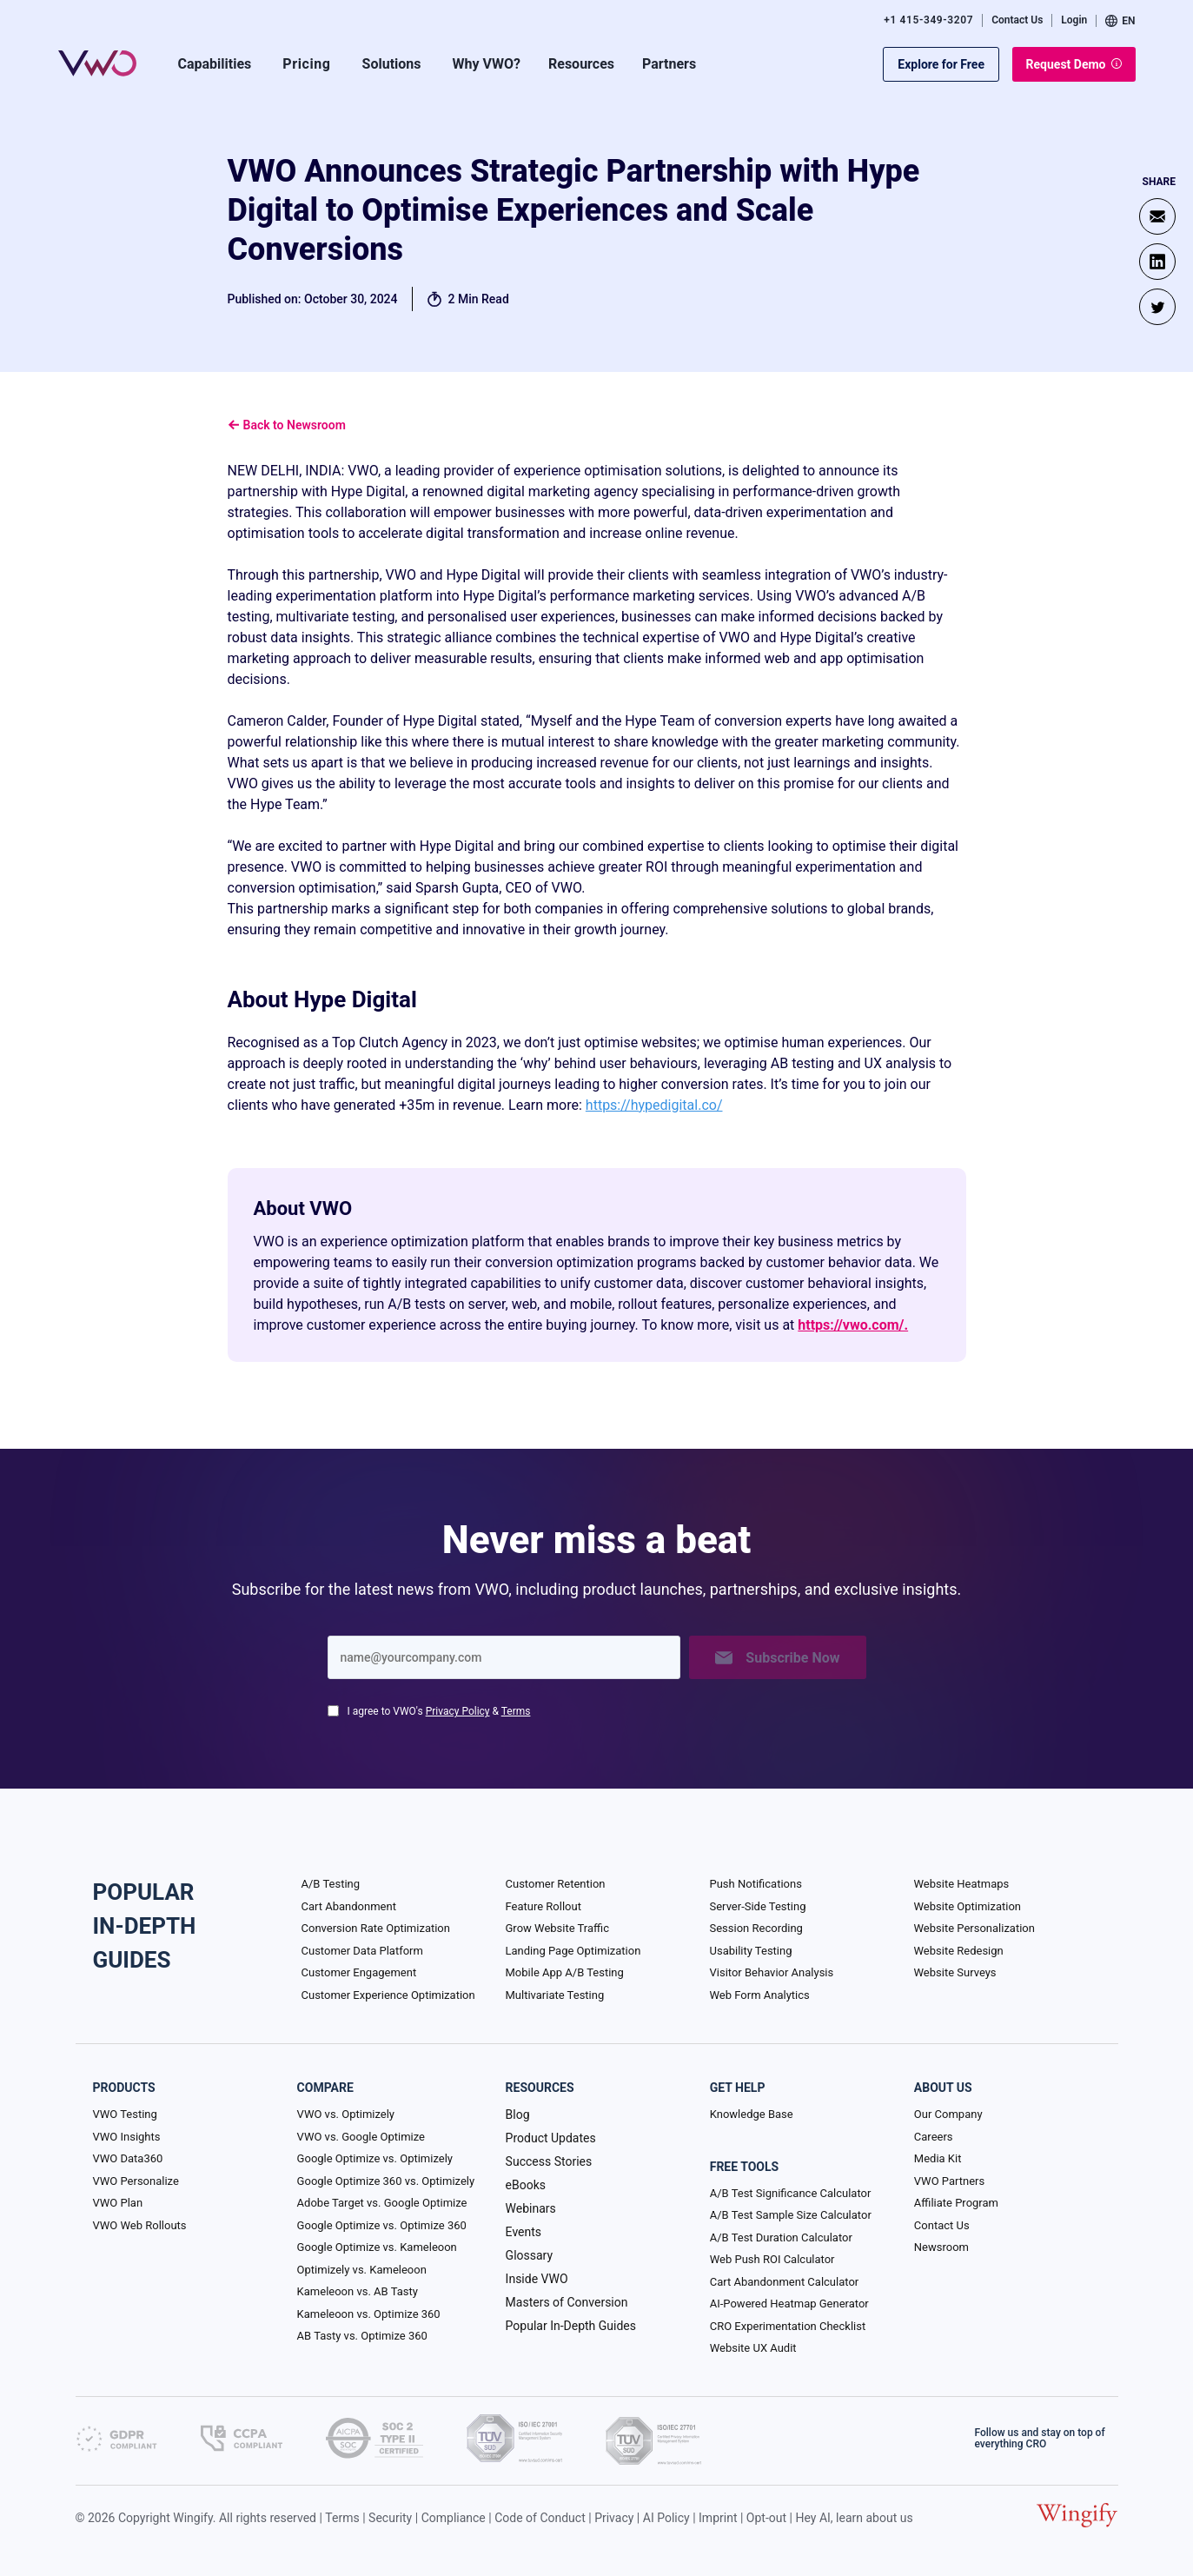 The image size is (1193, 2576). Describe the element at coordinates (565, 1972) in the screenshot. I see `Mobile App A/B Testing` at that location.